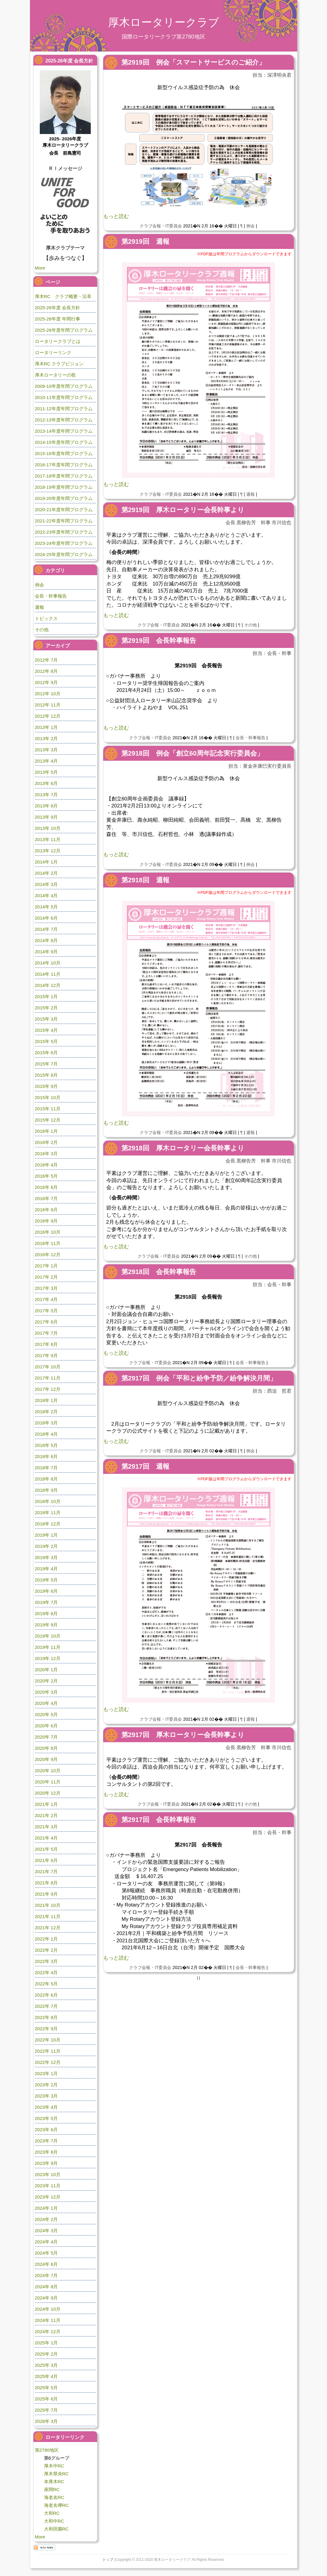 The height and width of the screenshot is (2576, 327). What do you see at coordinates (46, 1411) in the screenshot?
I see `2018年 2月` at bounding box center [46, 1411].